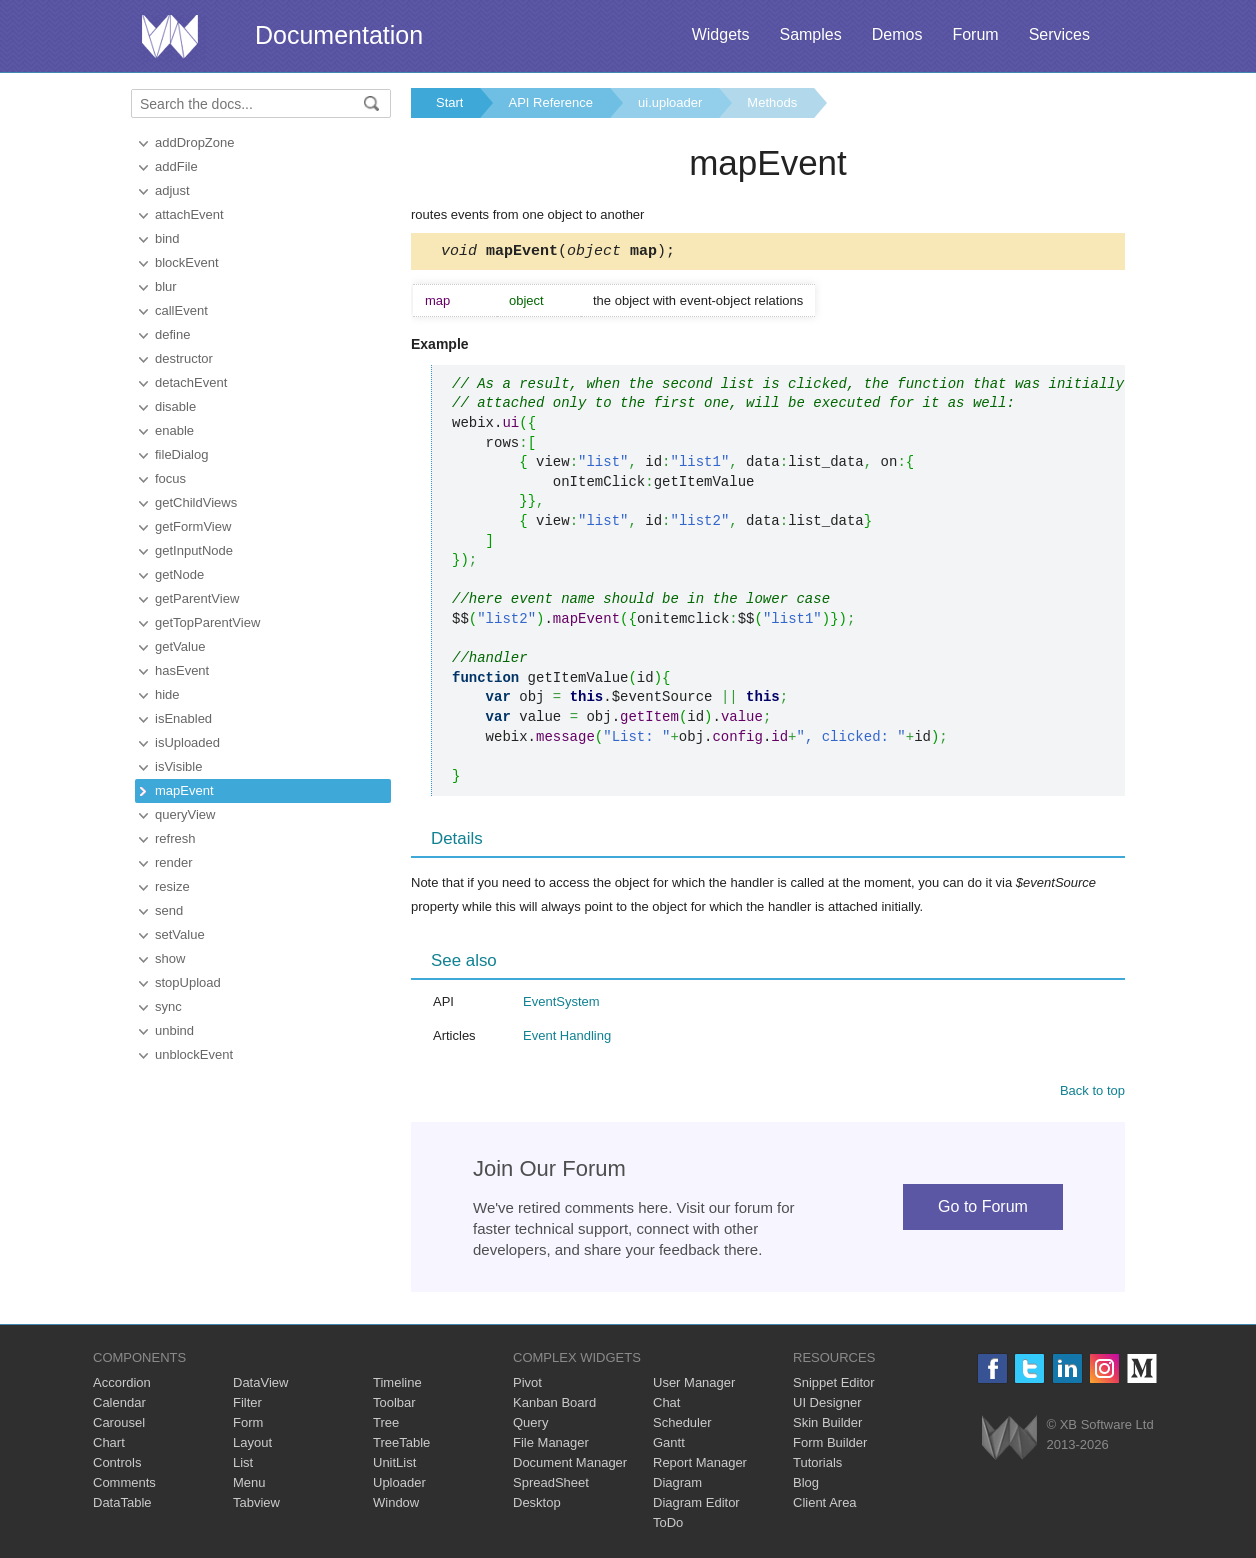 The image size is (1256, 1558). Describe the element at coordinates (182, 670) in the screenshot. I see `hasEvent` at that location.